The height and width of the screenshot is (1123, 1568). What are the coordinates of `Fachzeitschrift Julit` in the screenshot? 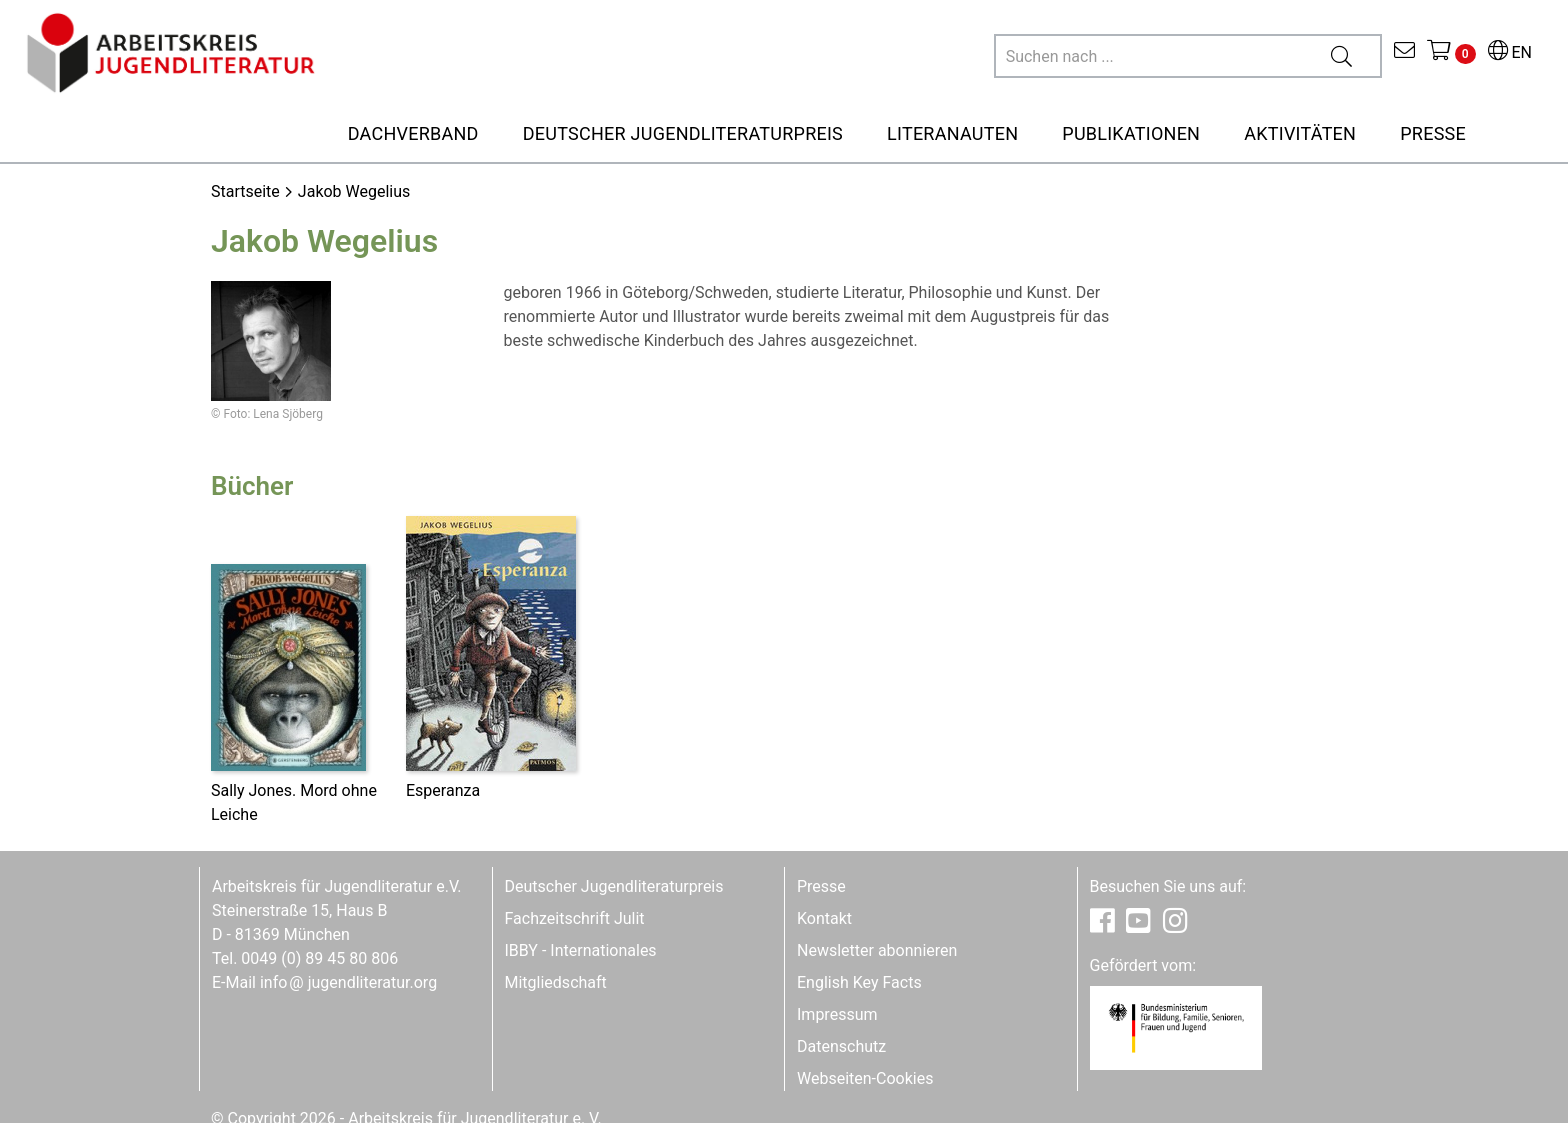 It's located at (575, 918).